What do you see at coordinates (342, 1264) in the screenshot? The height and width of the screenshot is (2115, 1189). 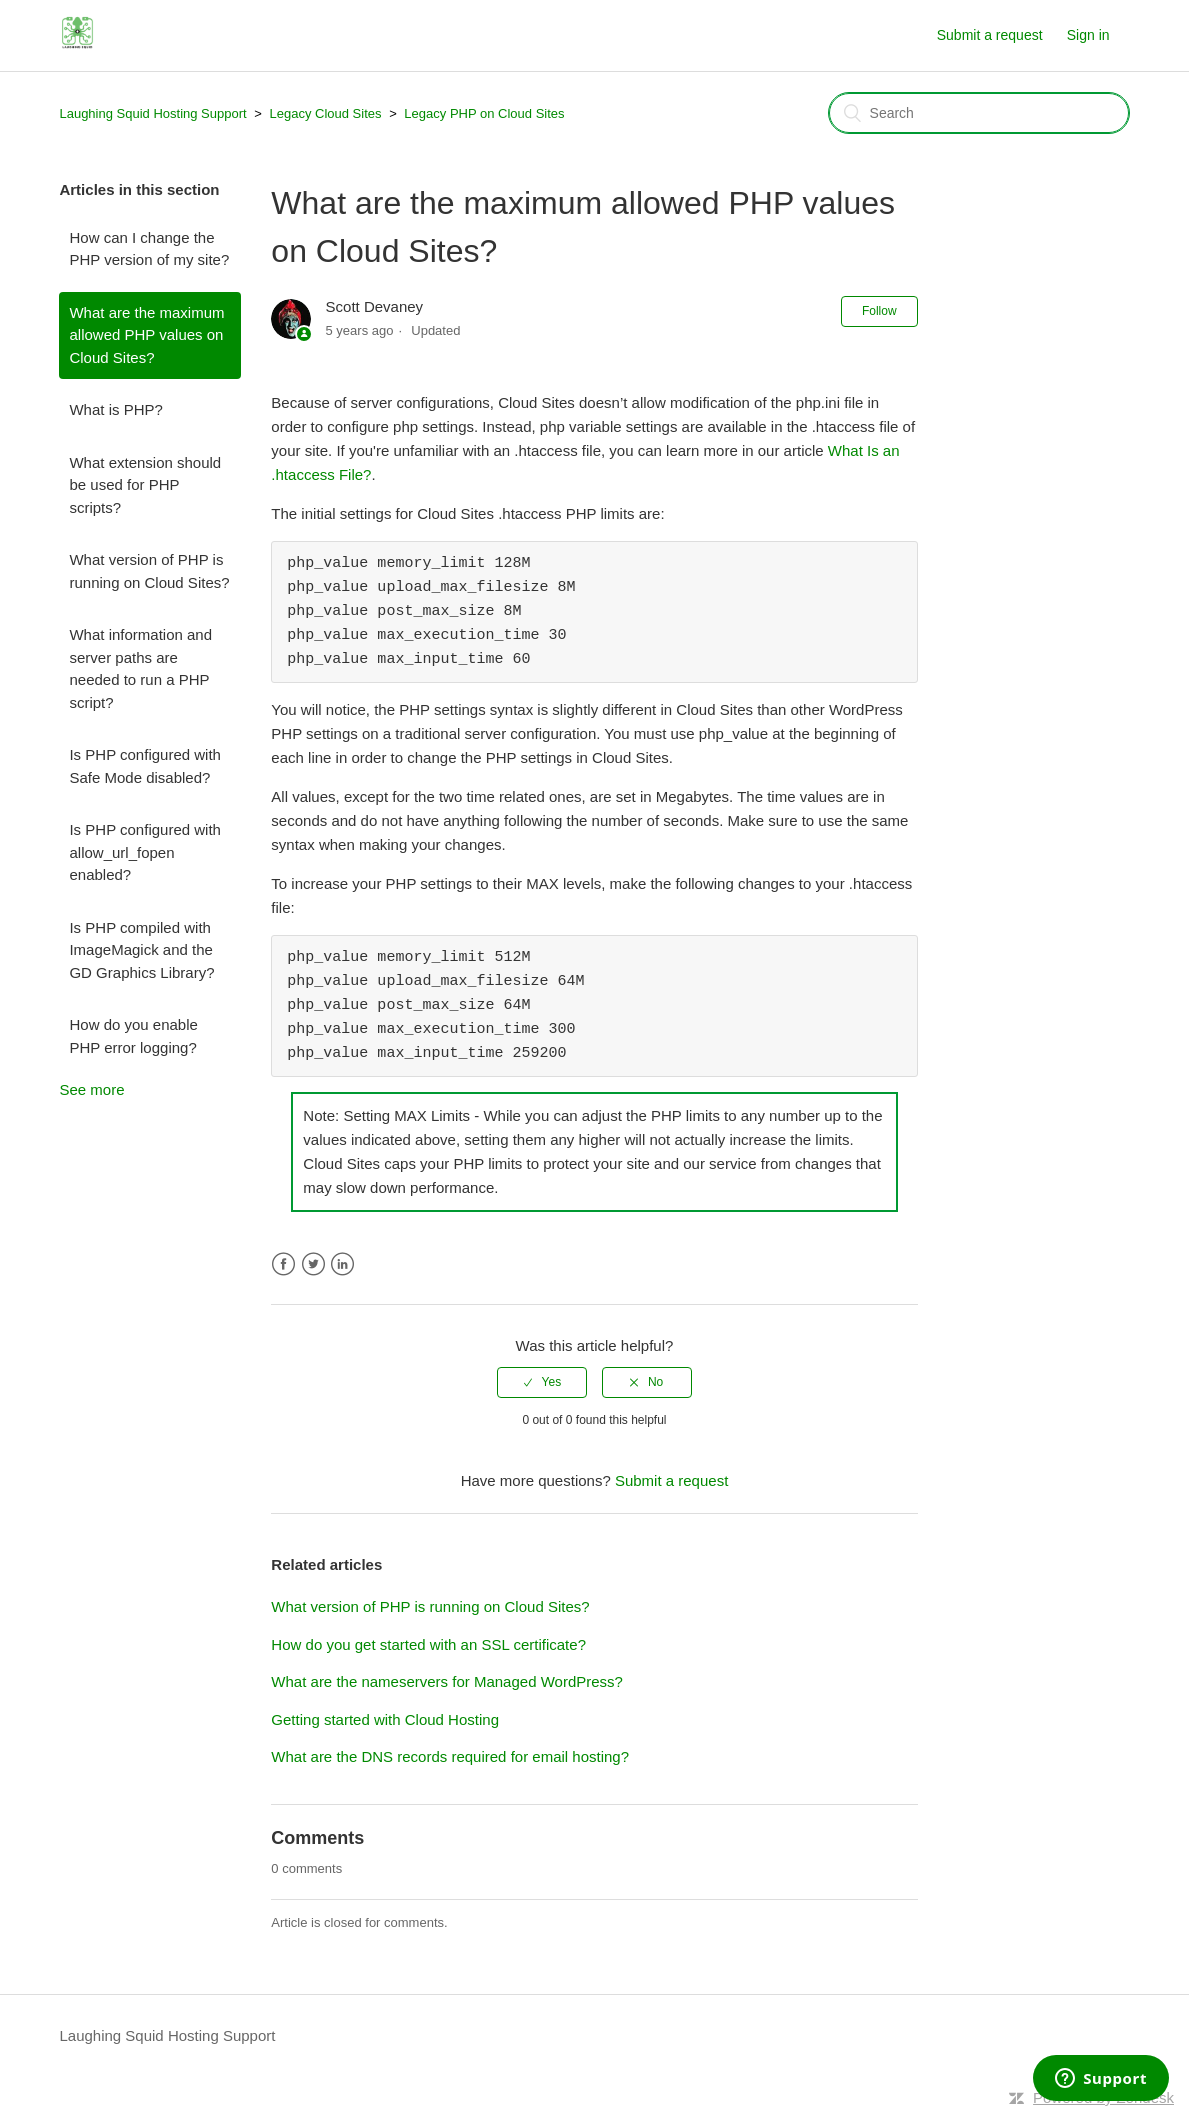 I see `LinkedIn` at bounding box center [342, 1264].